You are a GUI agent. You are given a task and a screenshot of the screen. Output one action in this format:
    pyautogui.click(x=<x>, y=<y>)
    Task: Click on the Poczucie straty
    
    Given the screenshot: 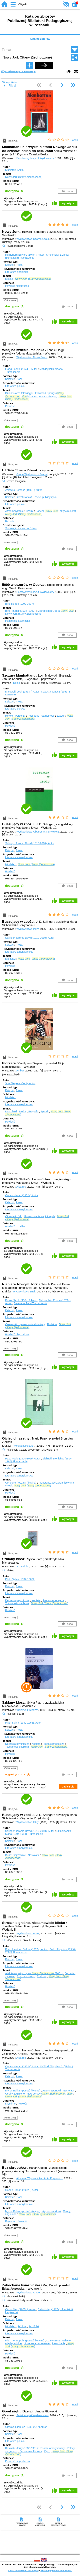 What is the action you would take?
    pyautogui.click(x=26, y=1976)
    